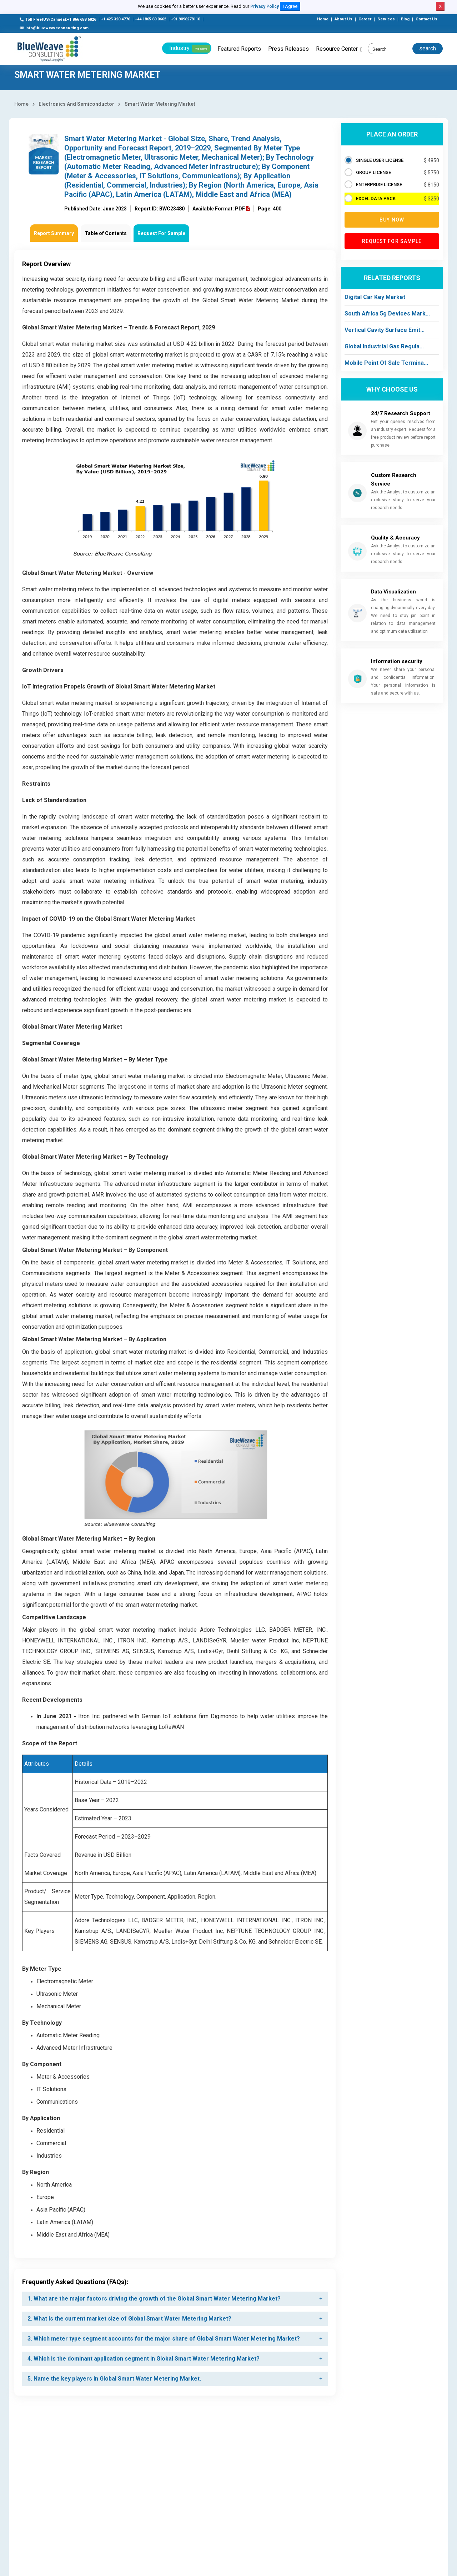  I want to click on Industry [button], so click(189, 49).